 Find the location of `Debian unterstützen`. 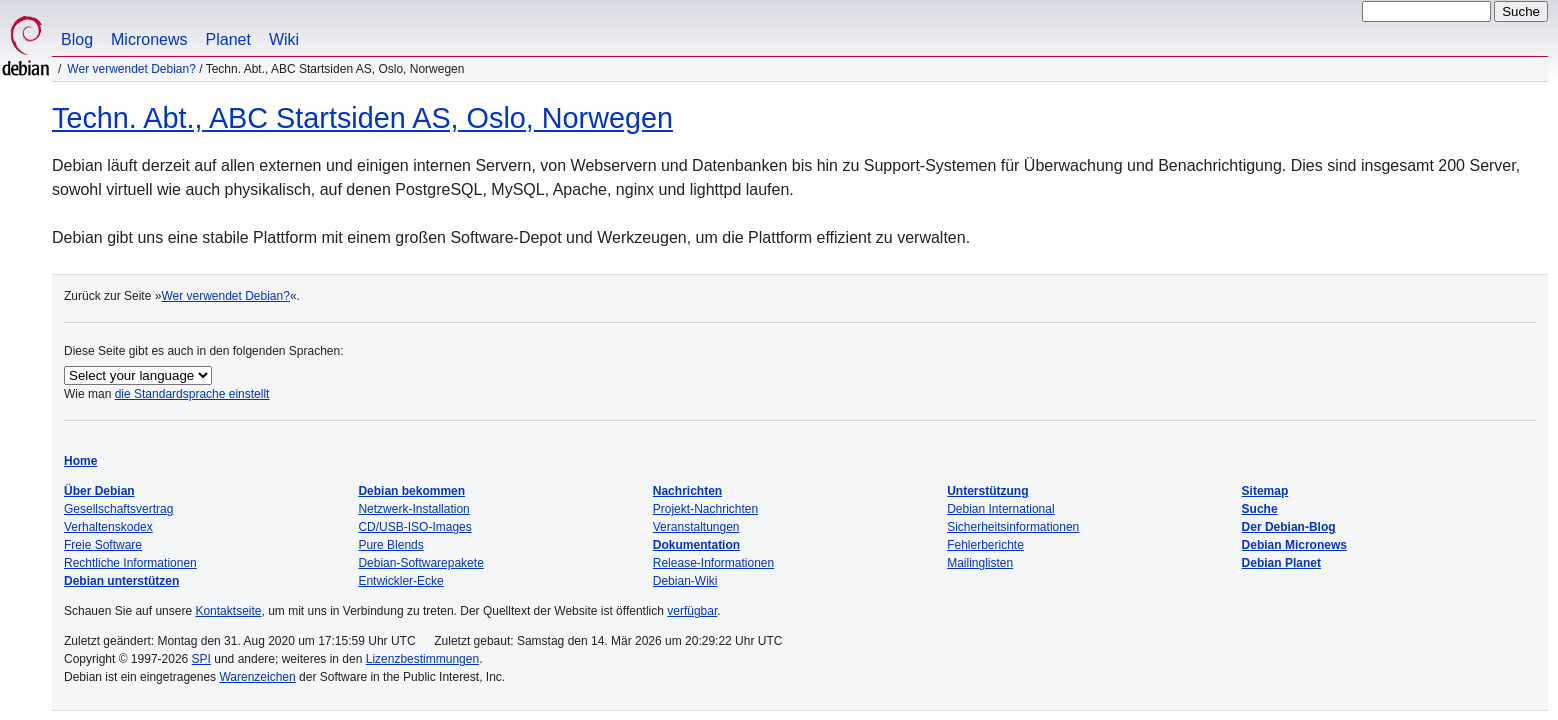

Debian unterstützen is located at coordinates (121, 581).